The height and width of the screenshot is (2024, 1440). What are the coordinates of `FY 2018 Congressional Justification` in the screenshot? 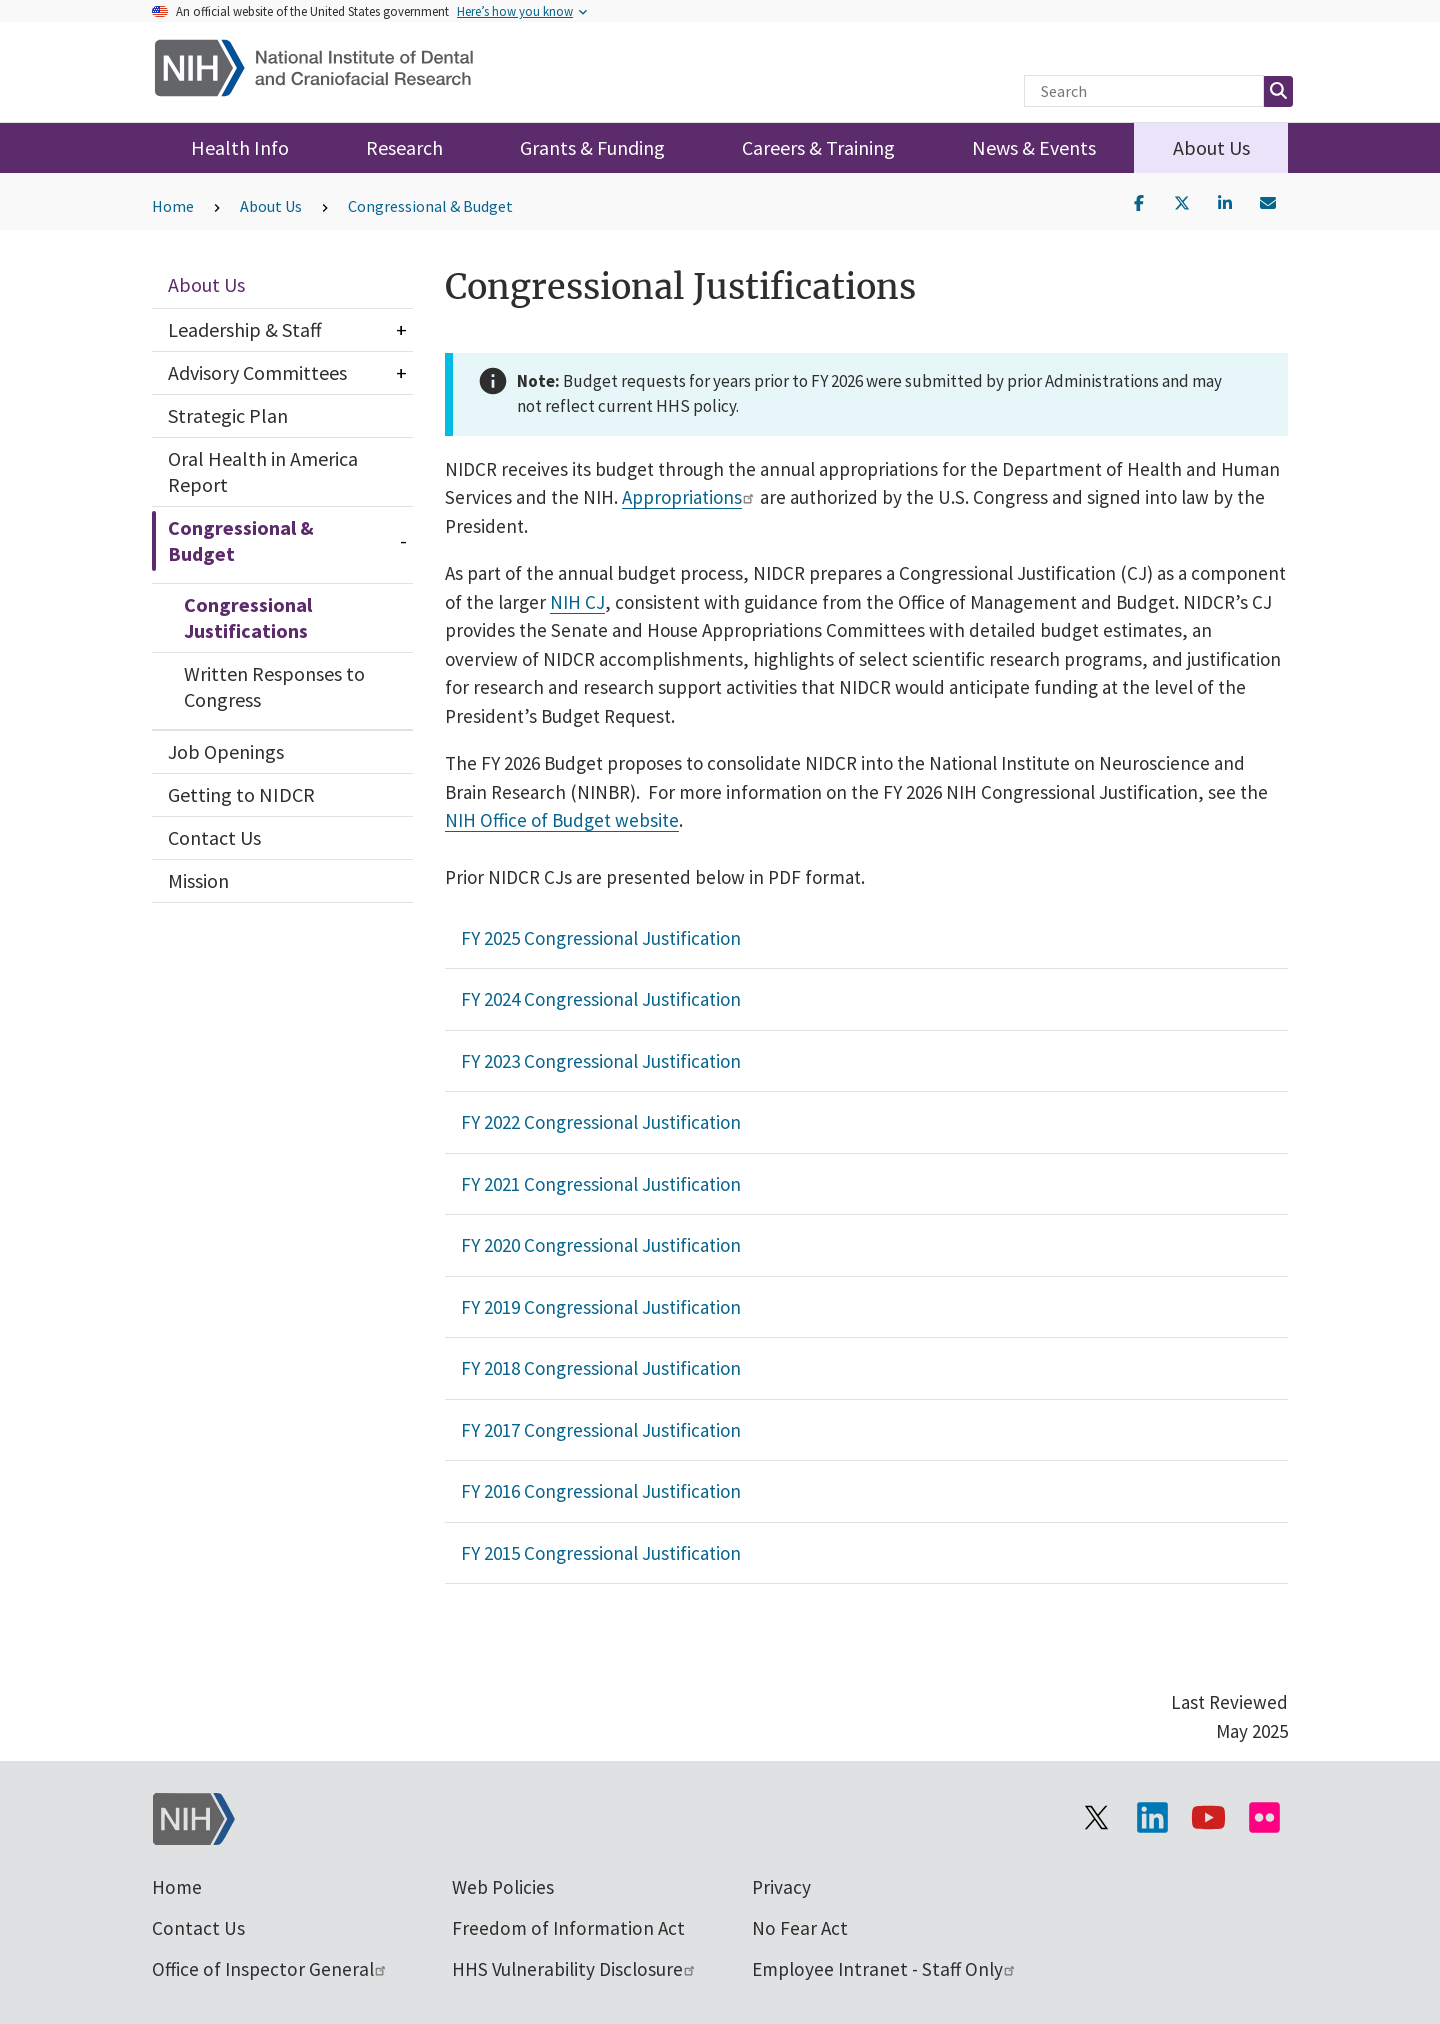 It's located at (601, 1368).